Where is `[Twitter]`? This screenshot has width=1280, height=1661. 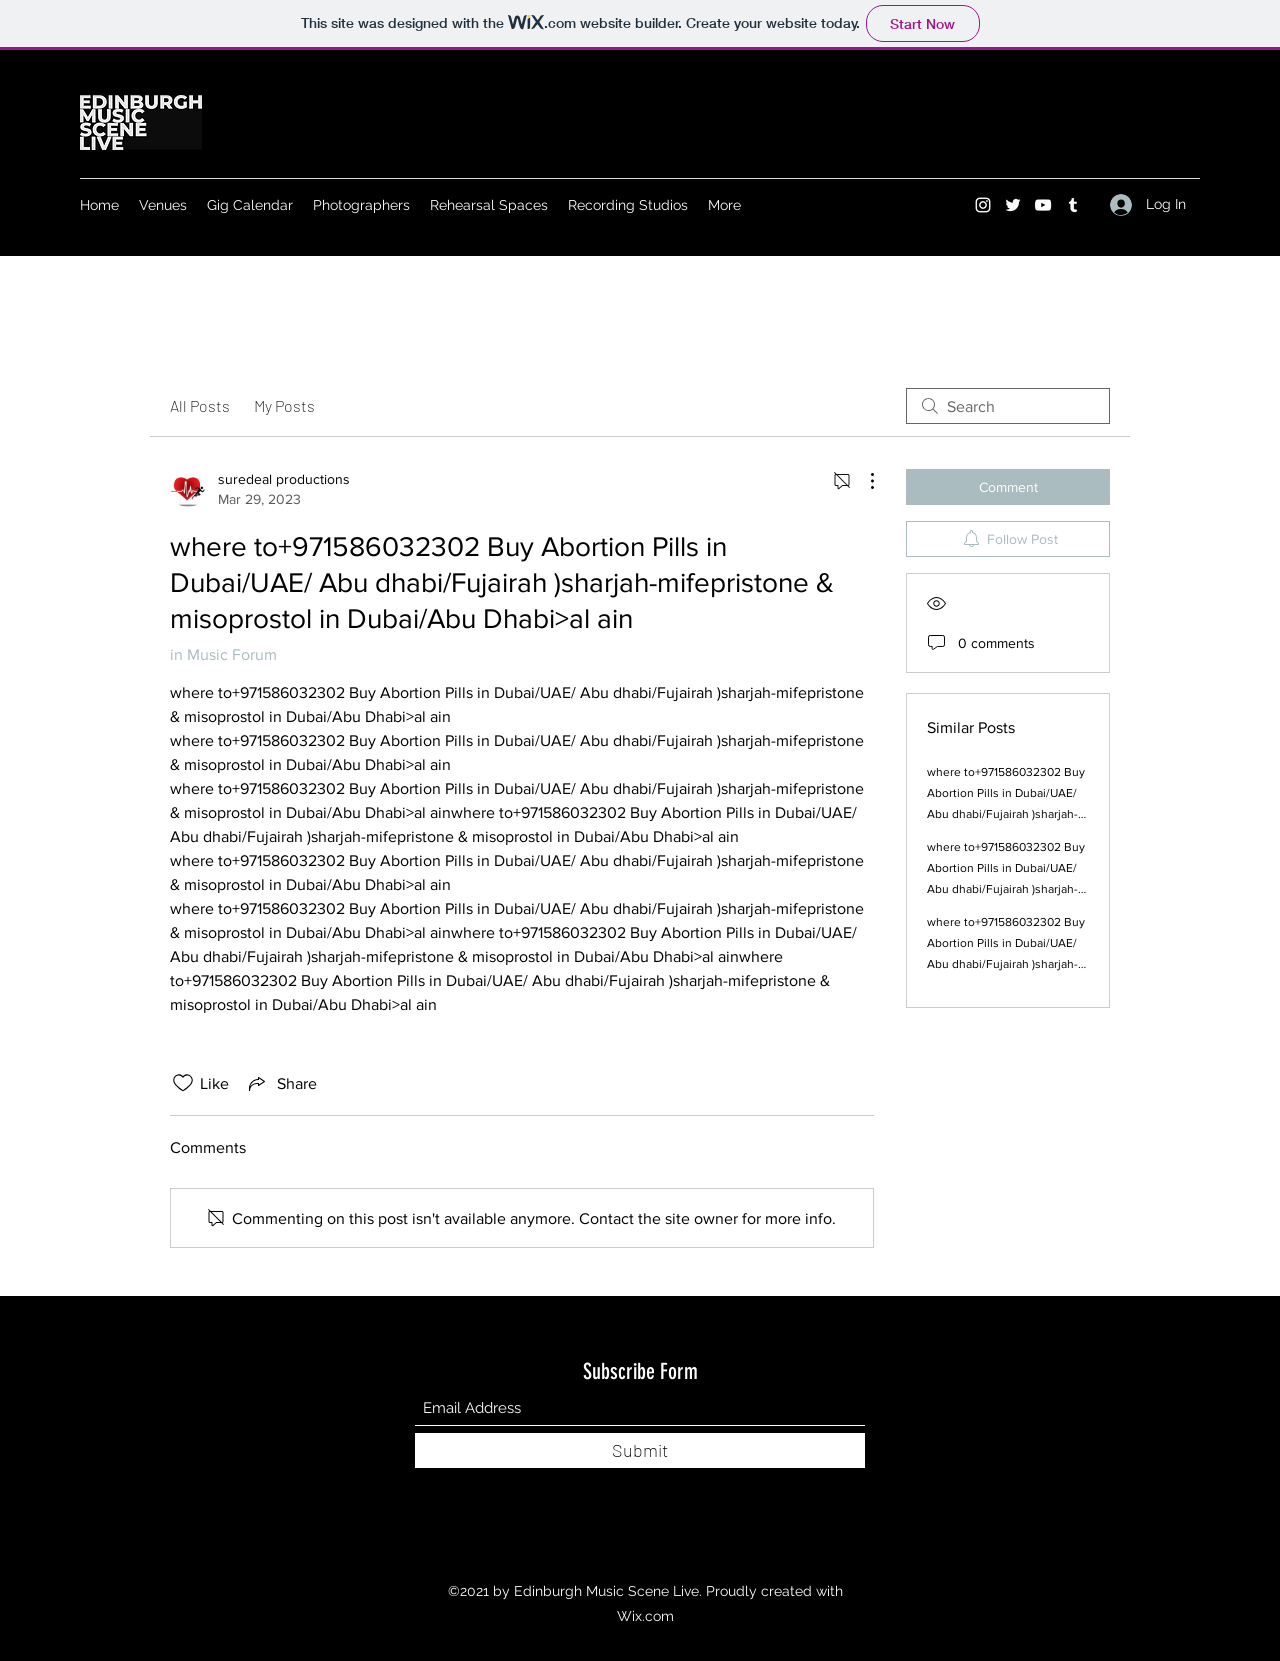 [Twitter] is located at coordinates (1013, 205).